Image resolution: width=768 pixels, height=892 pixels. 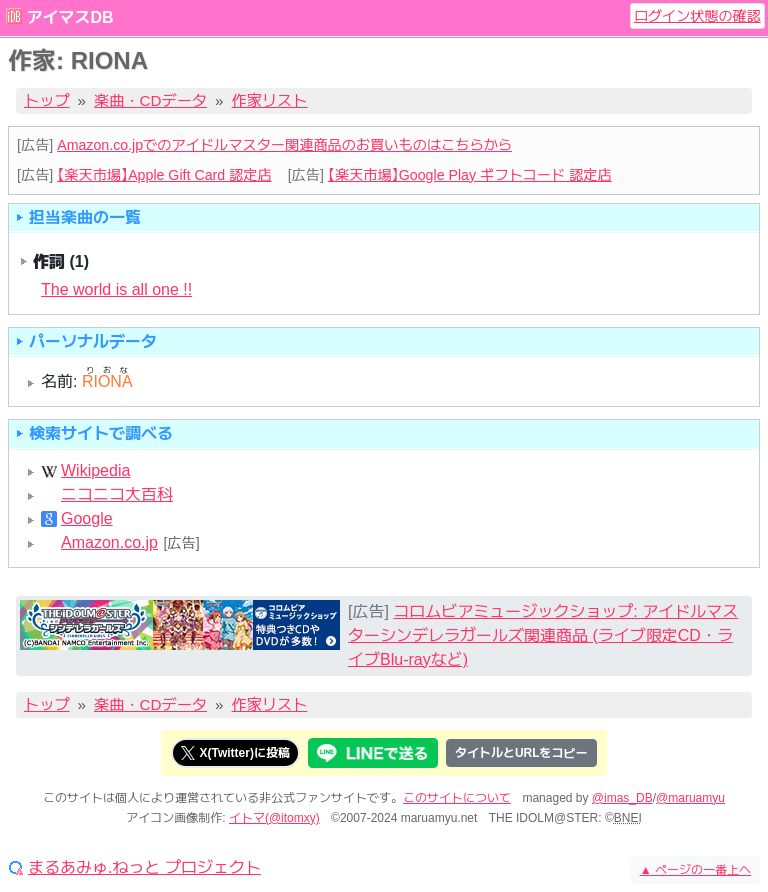 What do you see at coordinates (150, 100) in the screenshot?
I see `楽曲・CDデータ` at bounding box center [150, 100].